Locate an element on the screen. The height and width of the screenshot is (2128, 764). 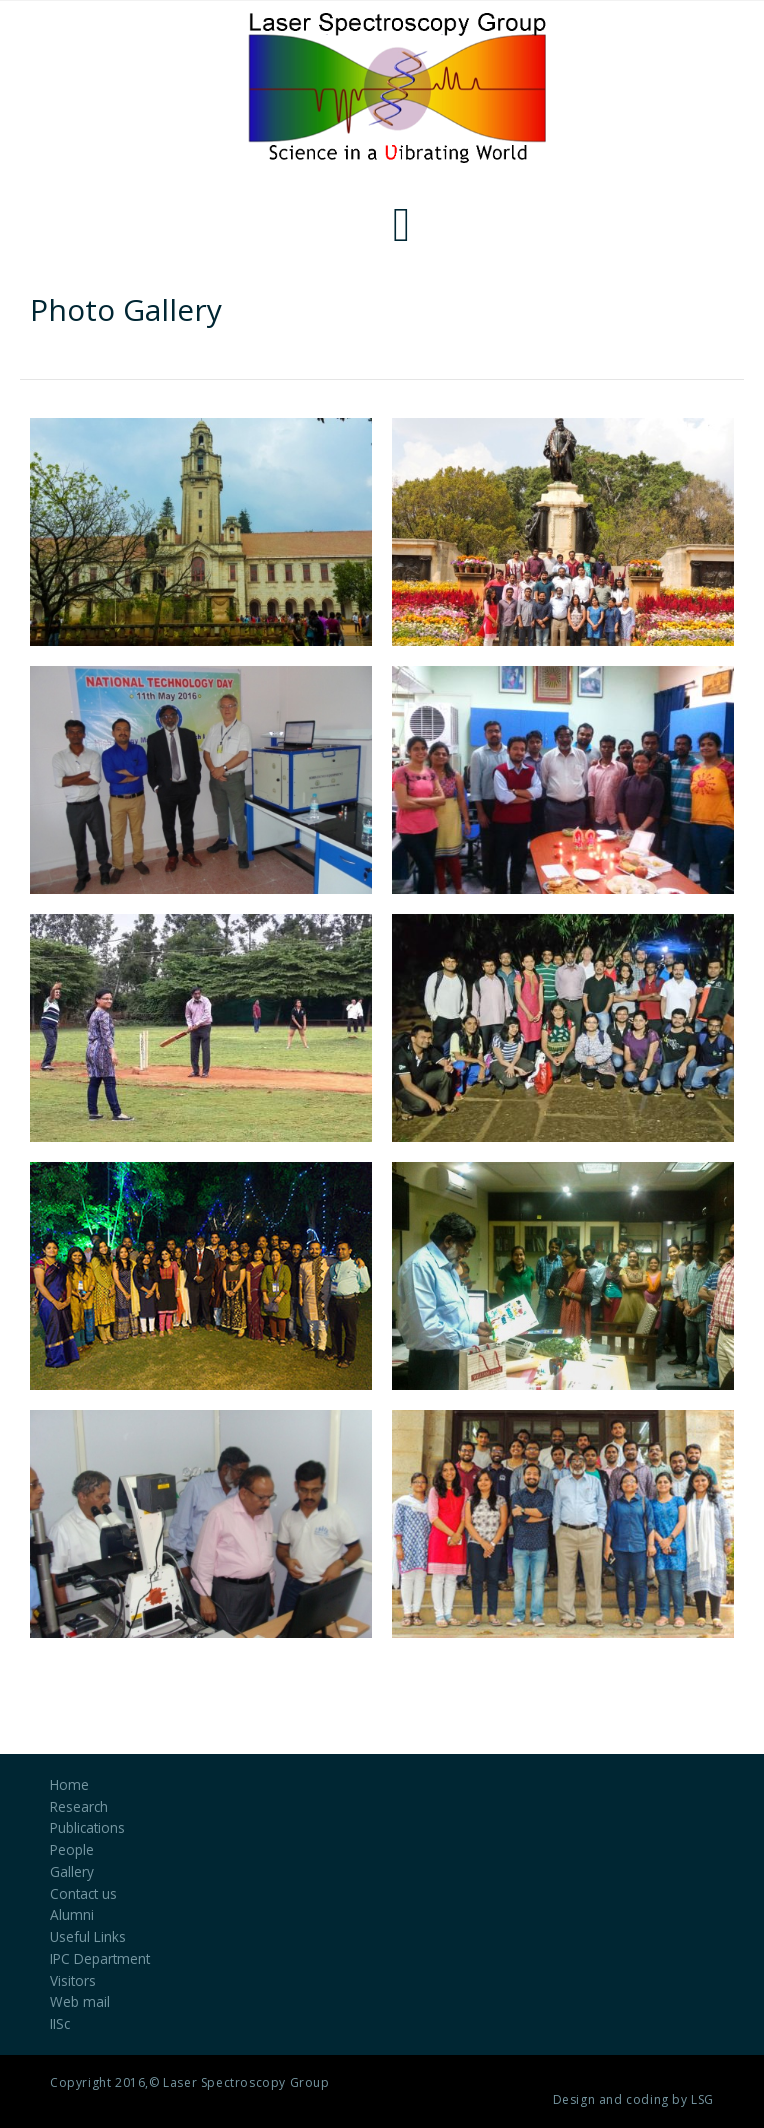
Gallery is located at coordinates (72, 1871).